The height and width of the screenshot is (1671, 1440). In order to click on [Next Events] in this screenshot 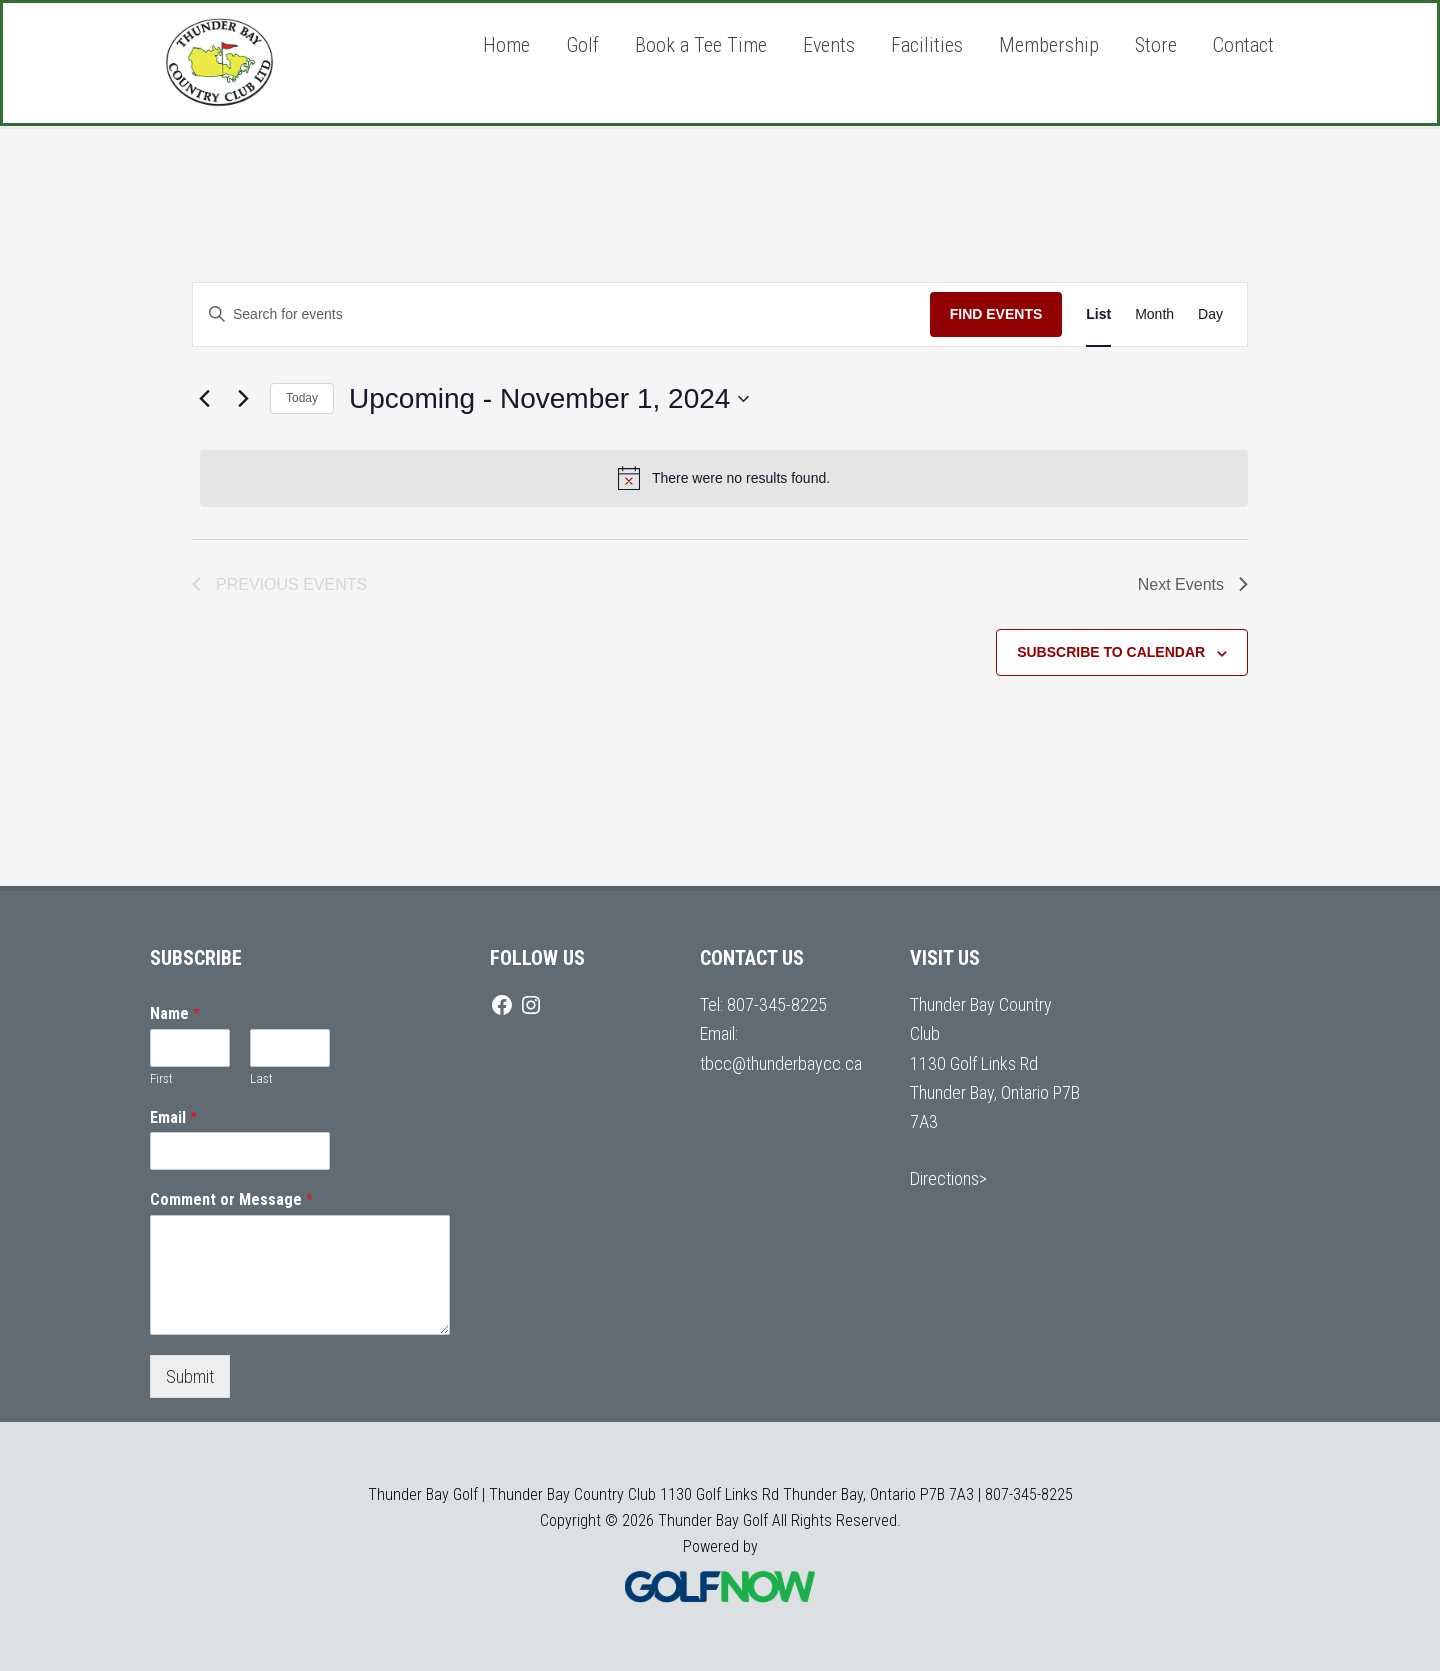, I will do `click(243, 399)`.